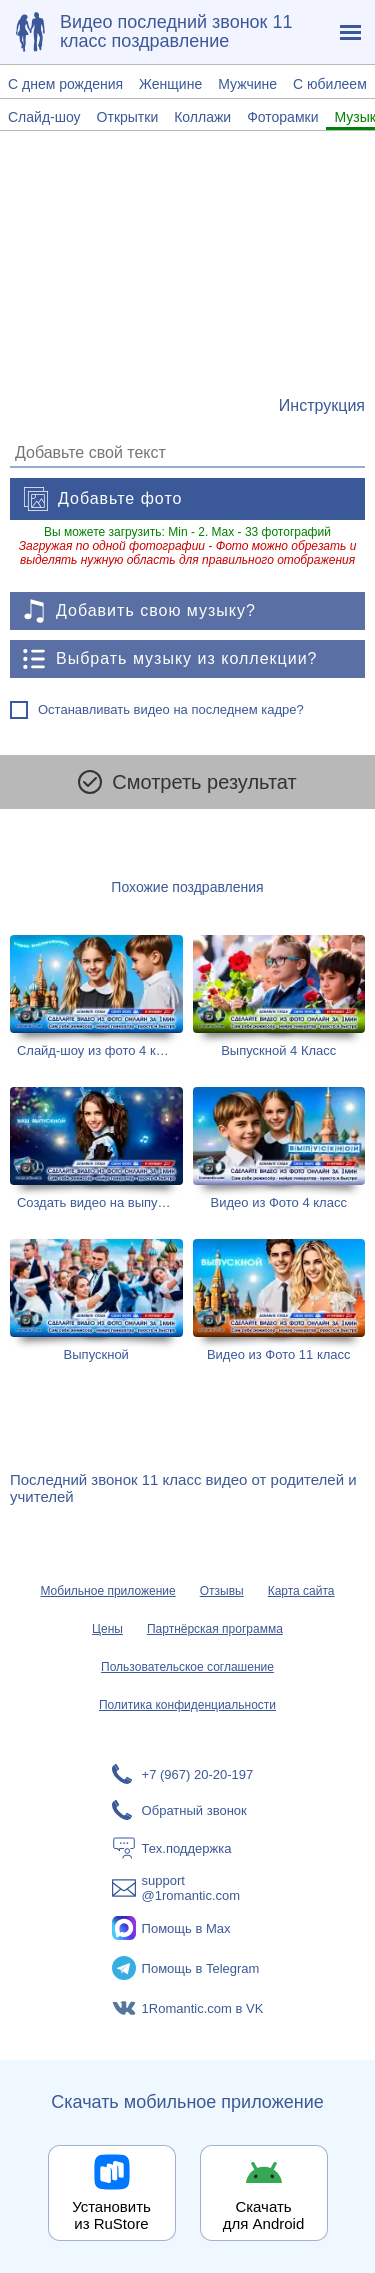 The width and height of the screenshot is (375, 2273). Describe the element at coordinates (264, 2215) in the screenshot. I see `Скачать для Android` at that location.